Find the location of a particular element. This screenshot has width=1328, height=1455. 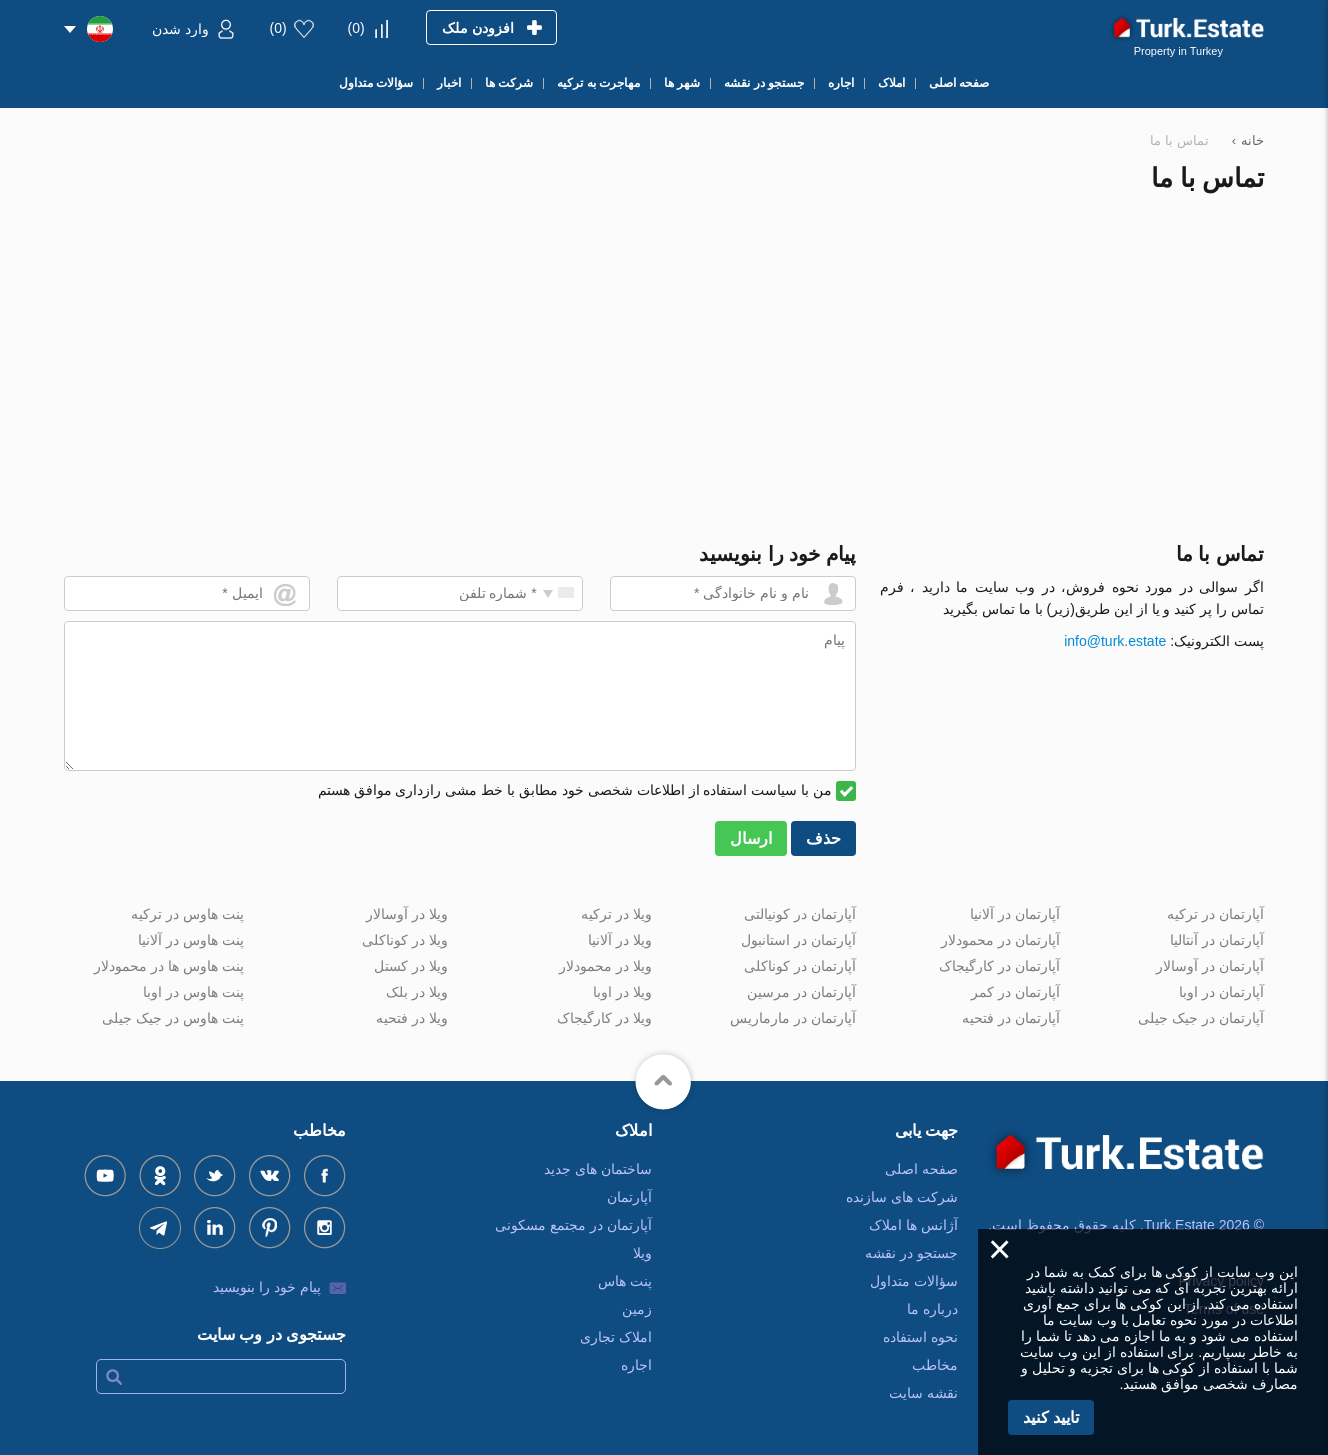

آپارتمان در مارماریس is located at coordinates (793, 1018).